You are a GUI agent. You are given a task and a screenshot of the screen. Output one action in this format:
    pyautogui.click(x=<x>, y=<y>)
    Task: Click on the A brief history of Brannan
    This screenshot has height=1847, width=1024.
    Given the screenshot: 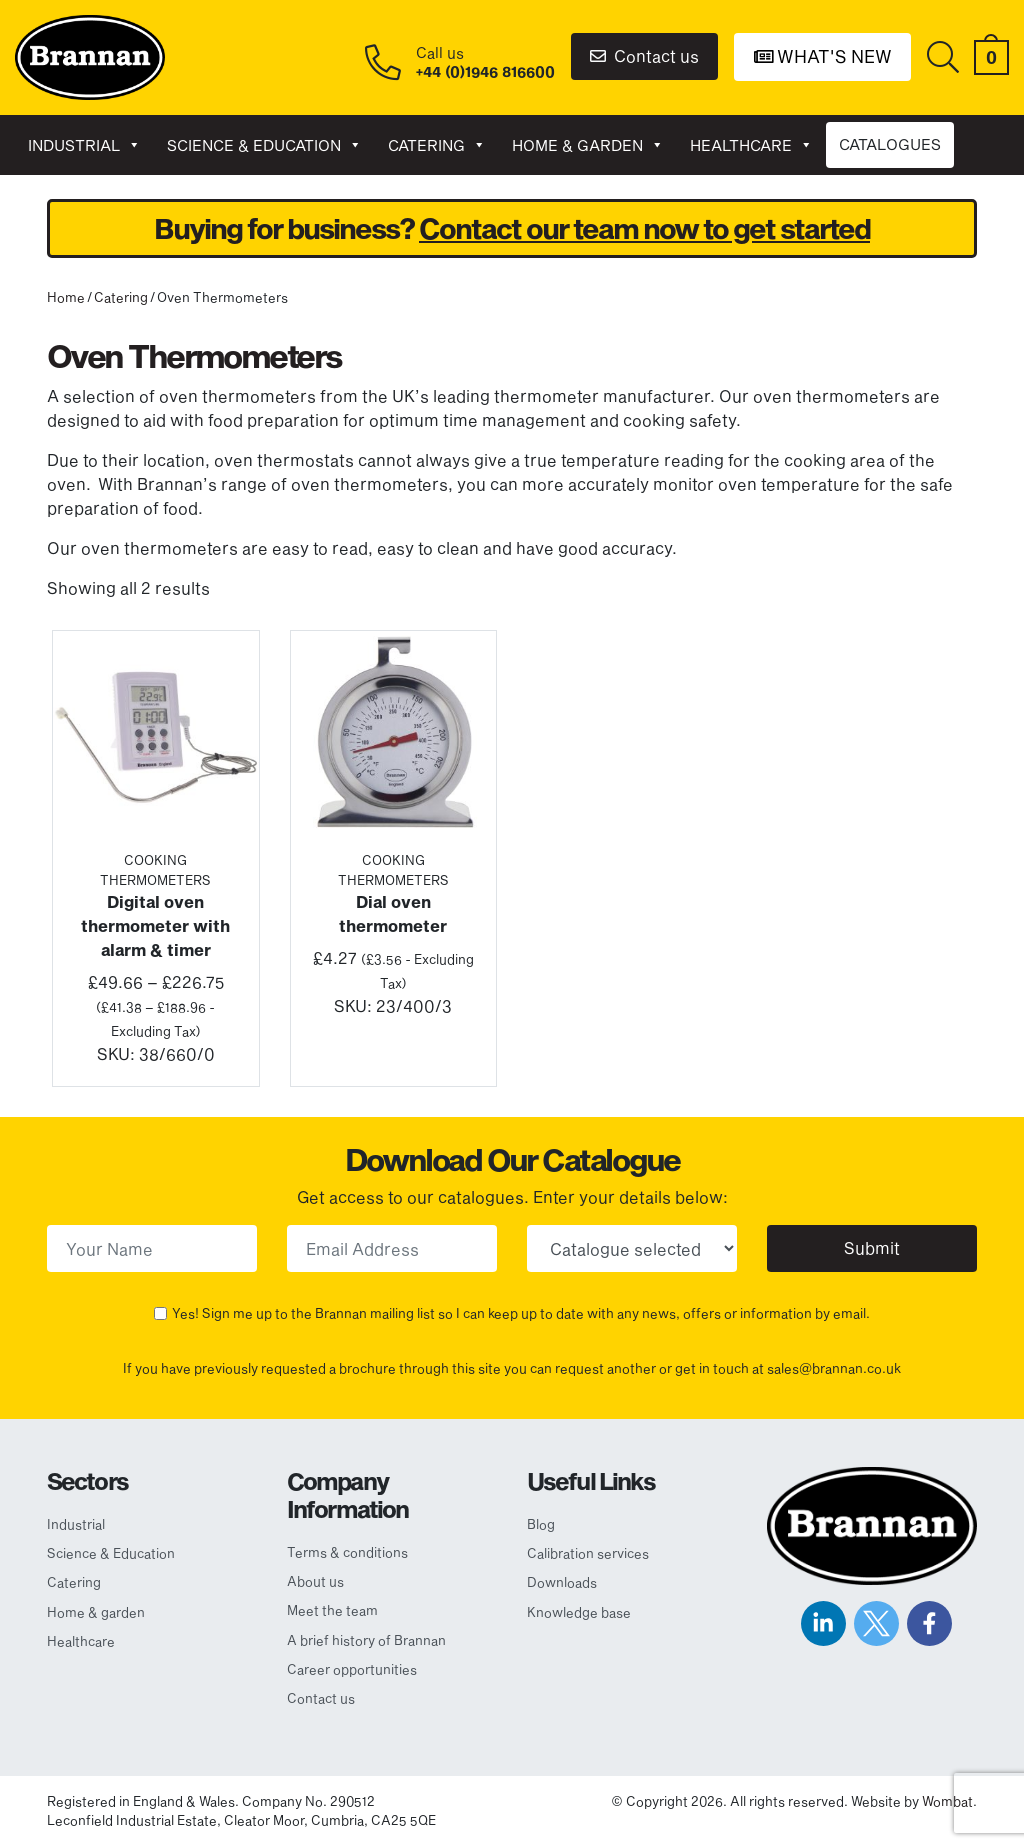 What is the action you would take?
    pyautogui.click(x=366, y=1640)
    